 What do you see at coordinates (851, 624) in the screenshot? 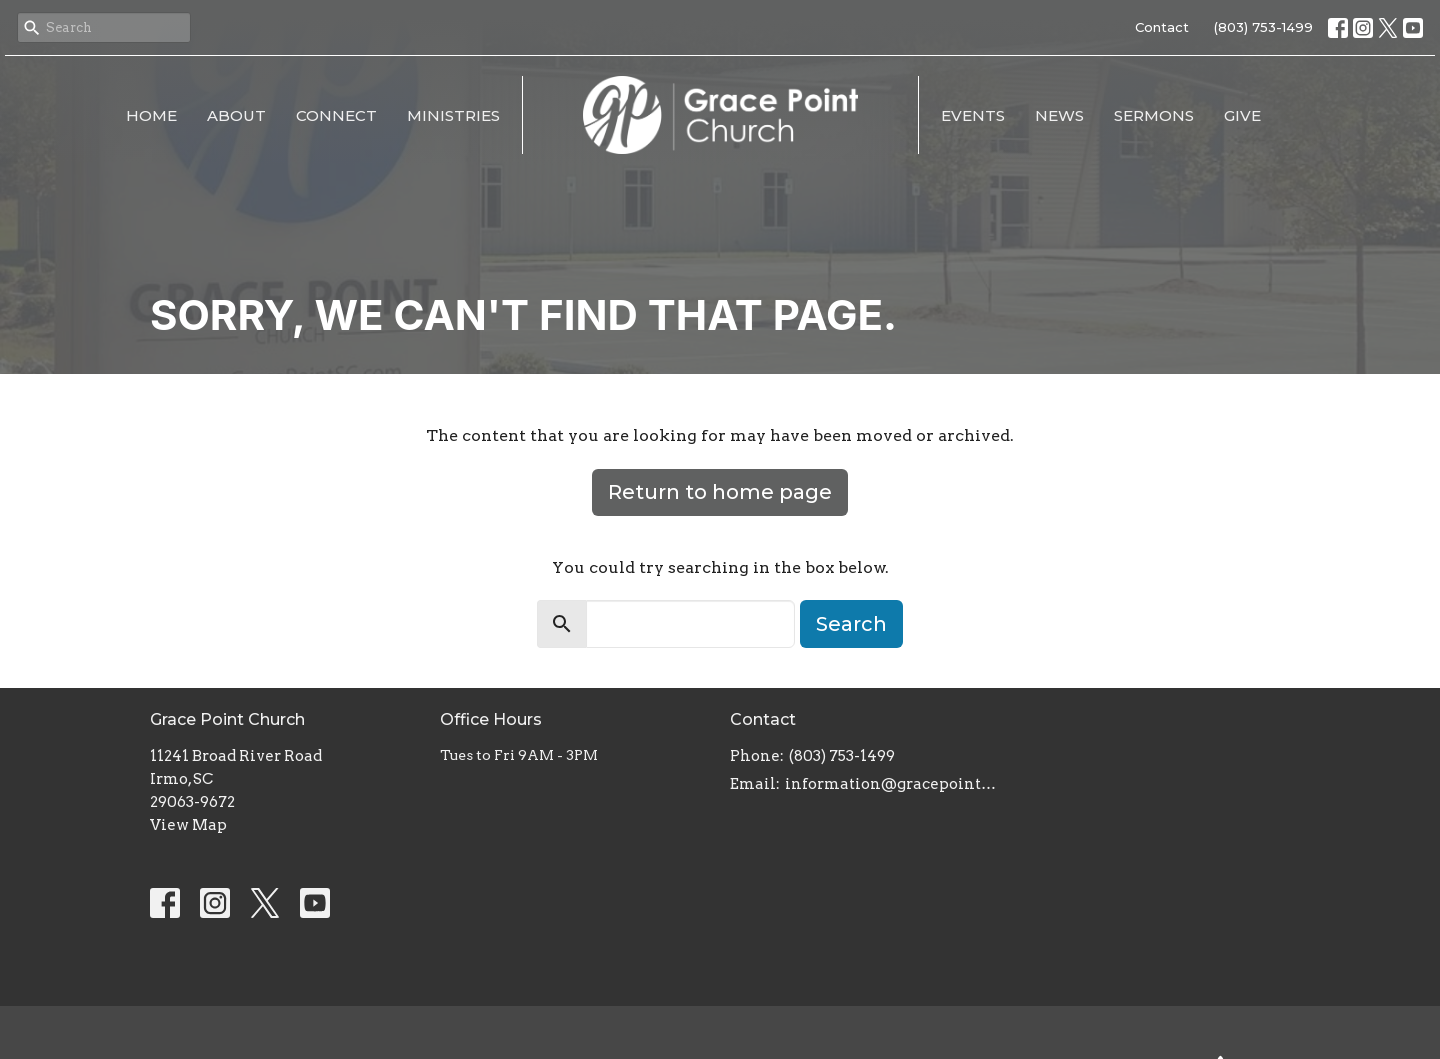
I see `Search` at bounding box center [851, 624].